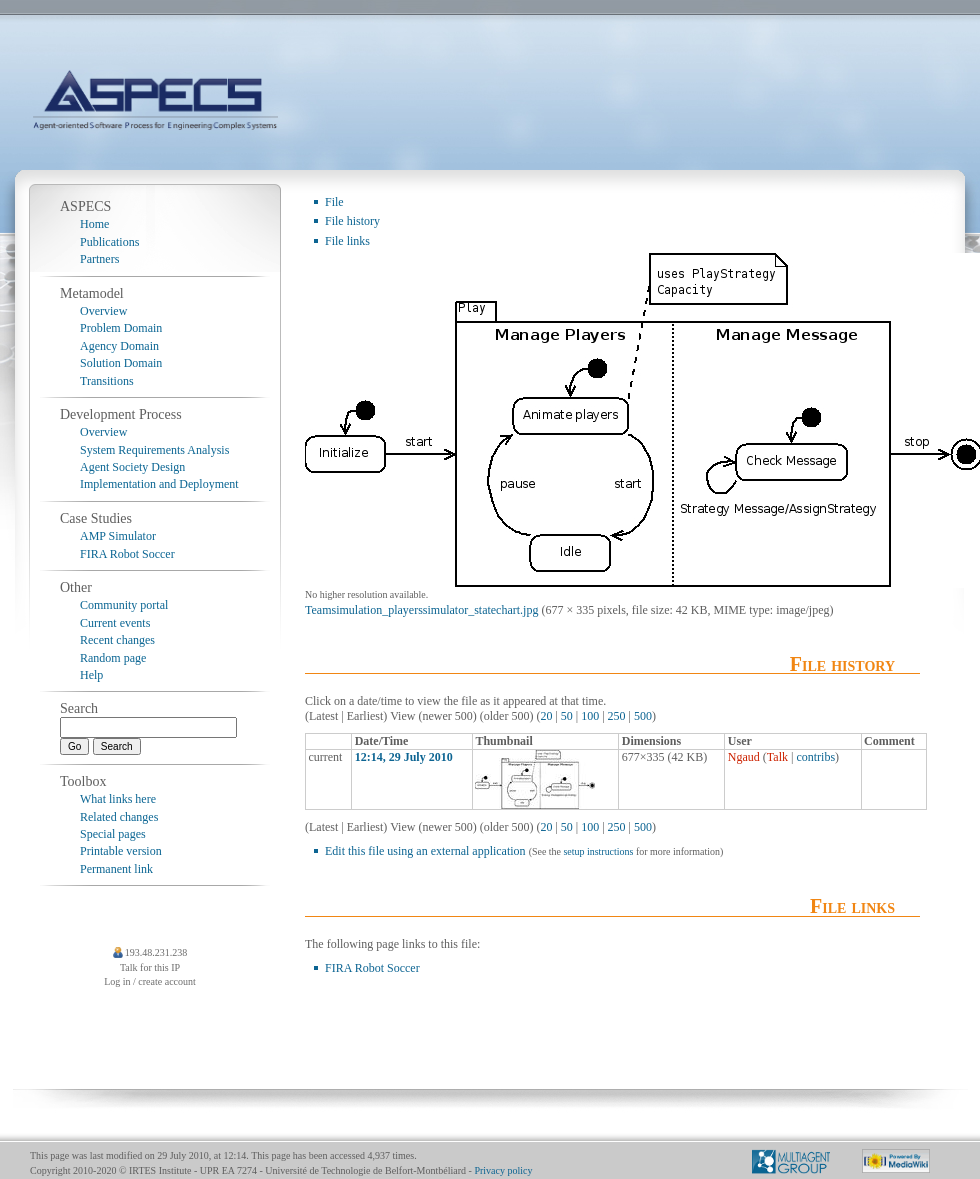 The width and height of the screenshot is (980, 1179). Describe the element at coordinates (119, 346) in the screenshot. I see `Agency Domain` at that location.